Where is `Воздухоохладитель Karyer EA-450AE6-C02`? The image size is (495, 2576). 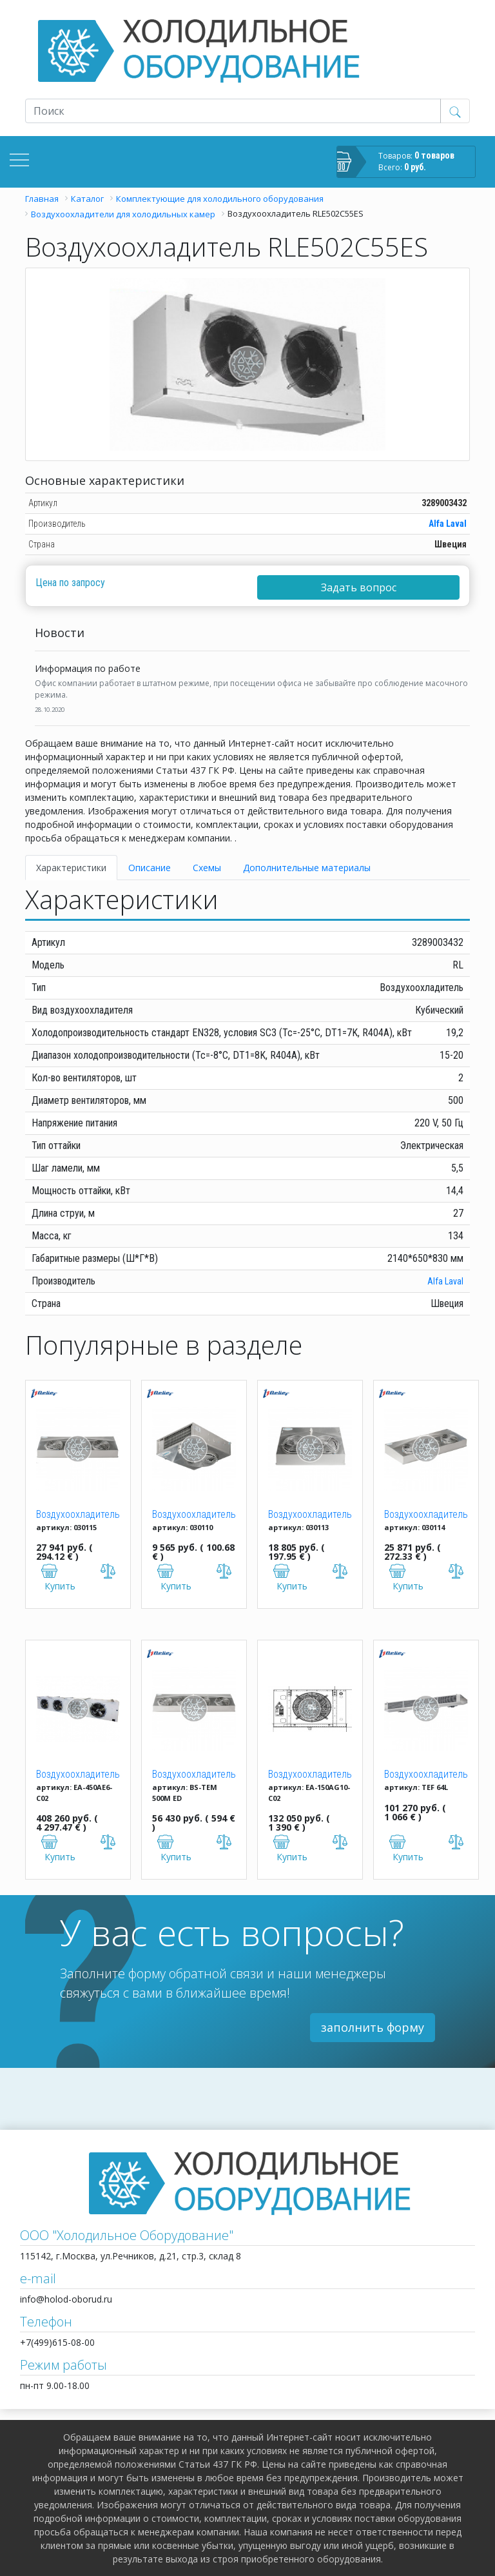
Воздухоохладитель Karyer EA-450AE6-C02 is located at coordinates (78, 1775).